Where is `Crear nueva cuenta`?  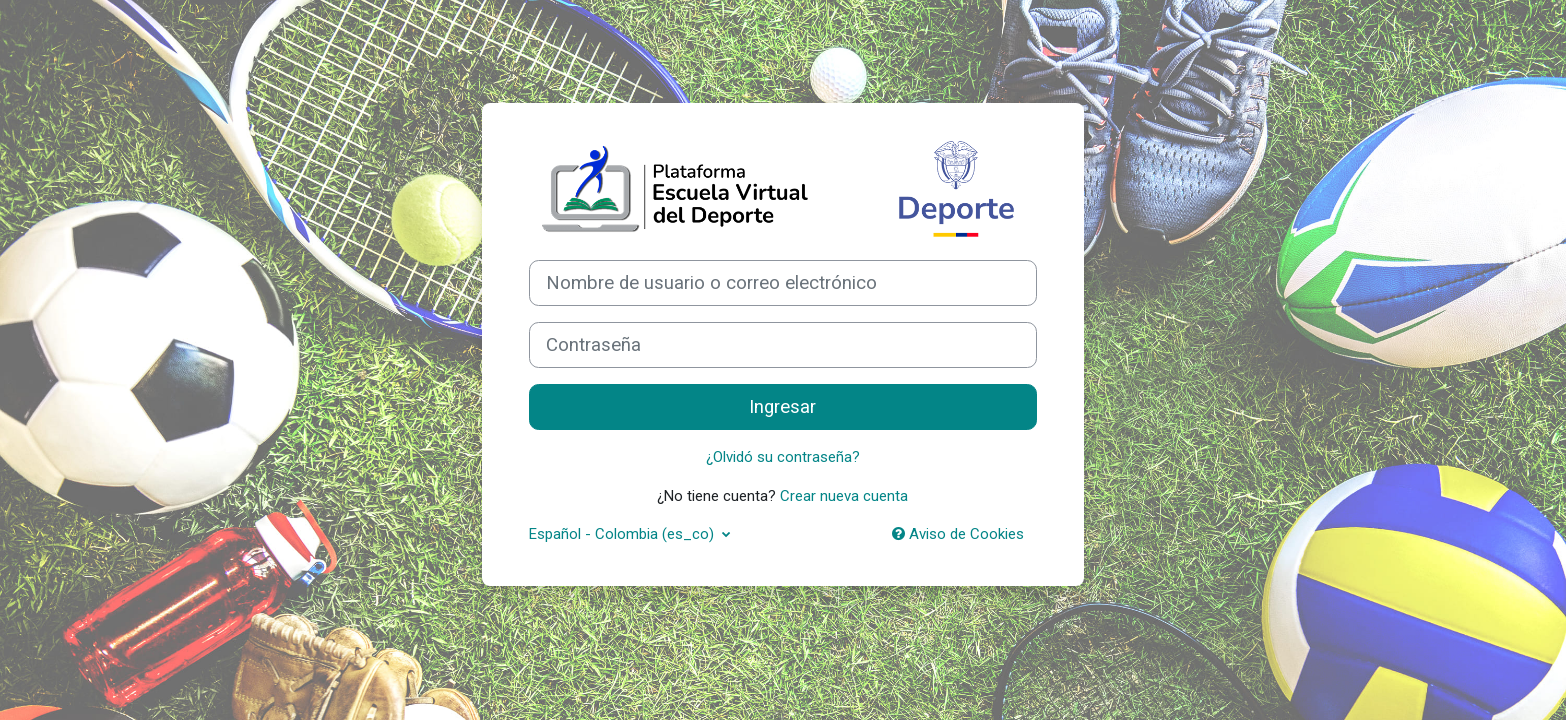
Crear nueva cuenta is located at coordinates (844, 496).